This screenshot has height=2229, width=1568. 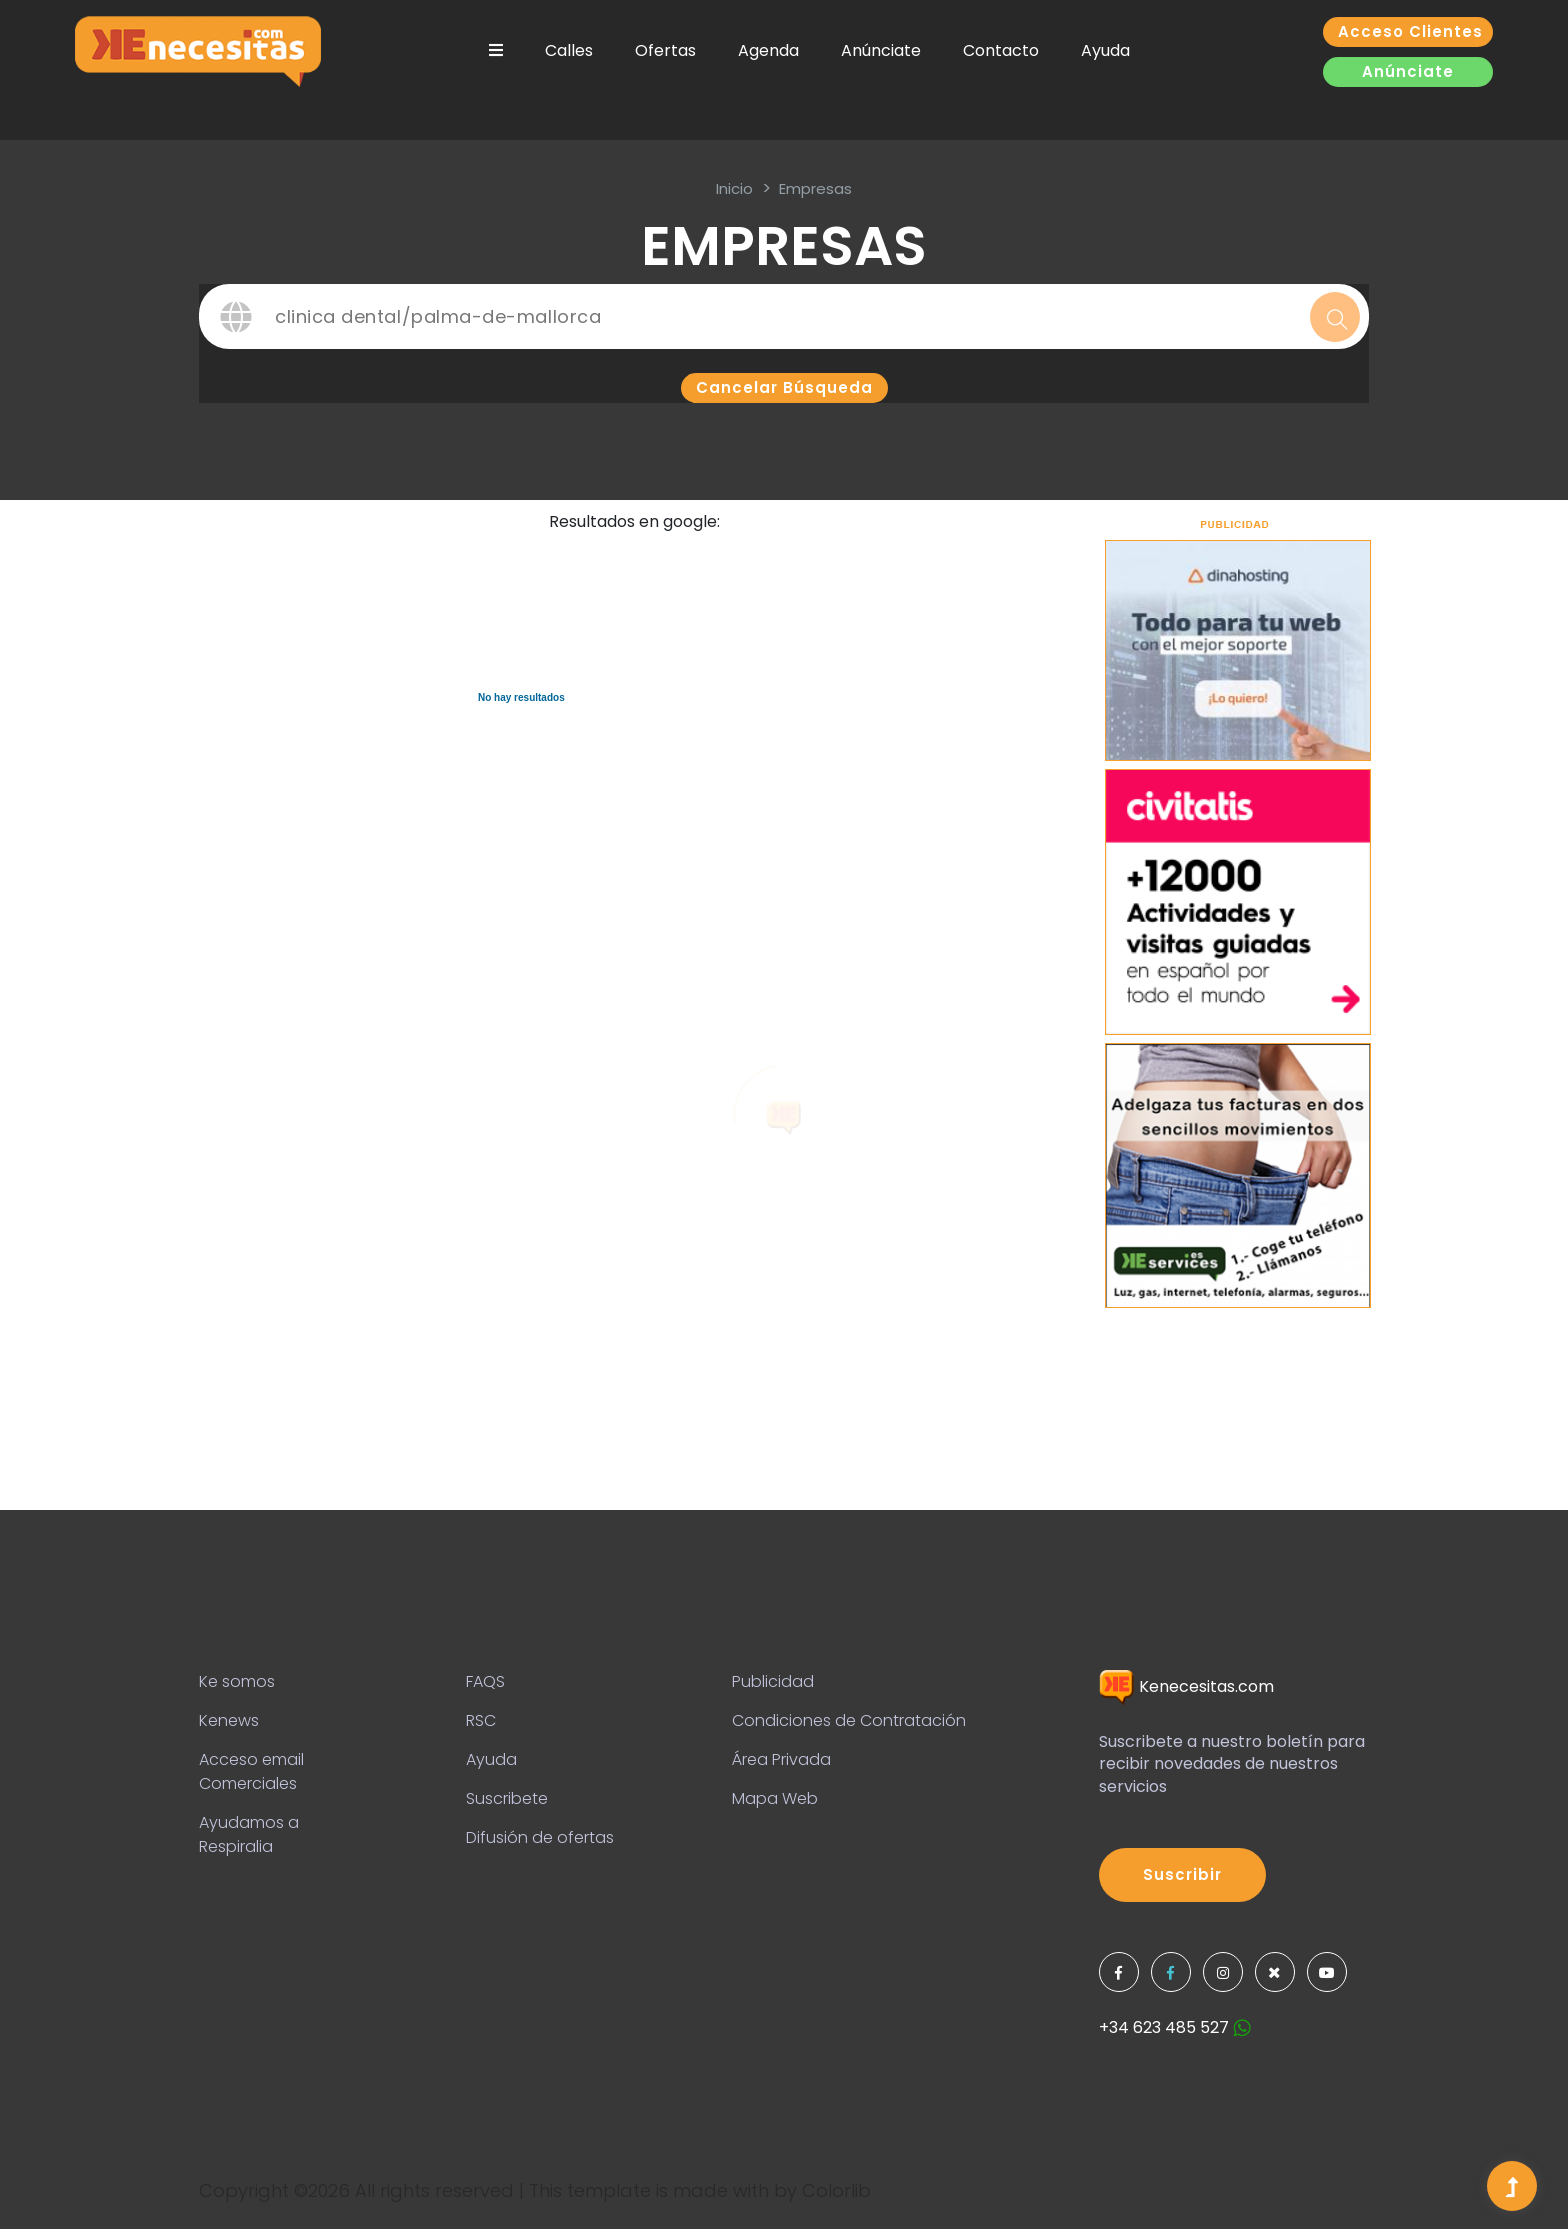 What do you see at coordinates (229, 1720) in the screenshot?
I see `Kenews` at bounding box center [229, 1720].